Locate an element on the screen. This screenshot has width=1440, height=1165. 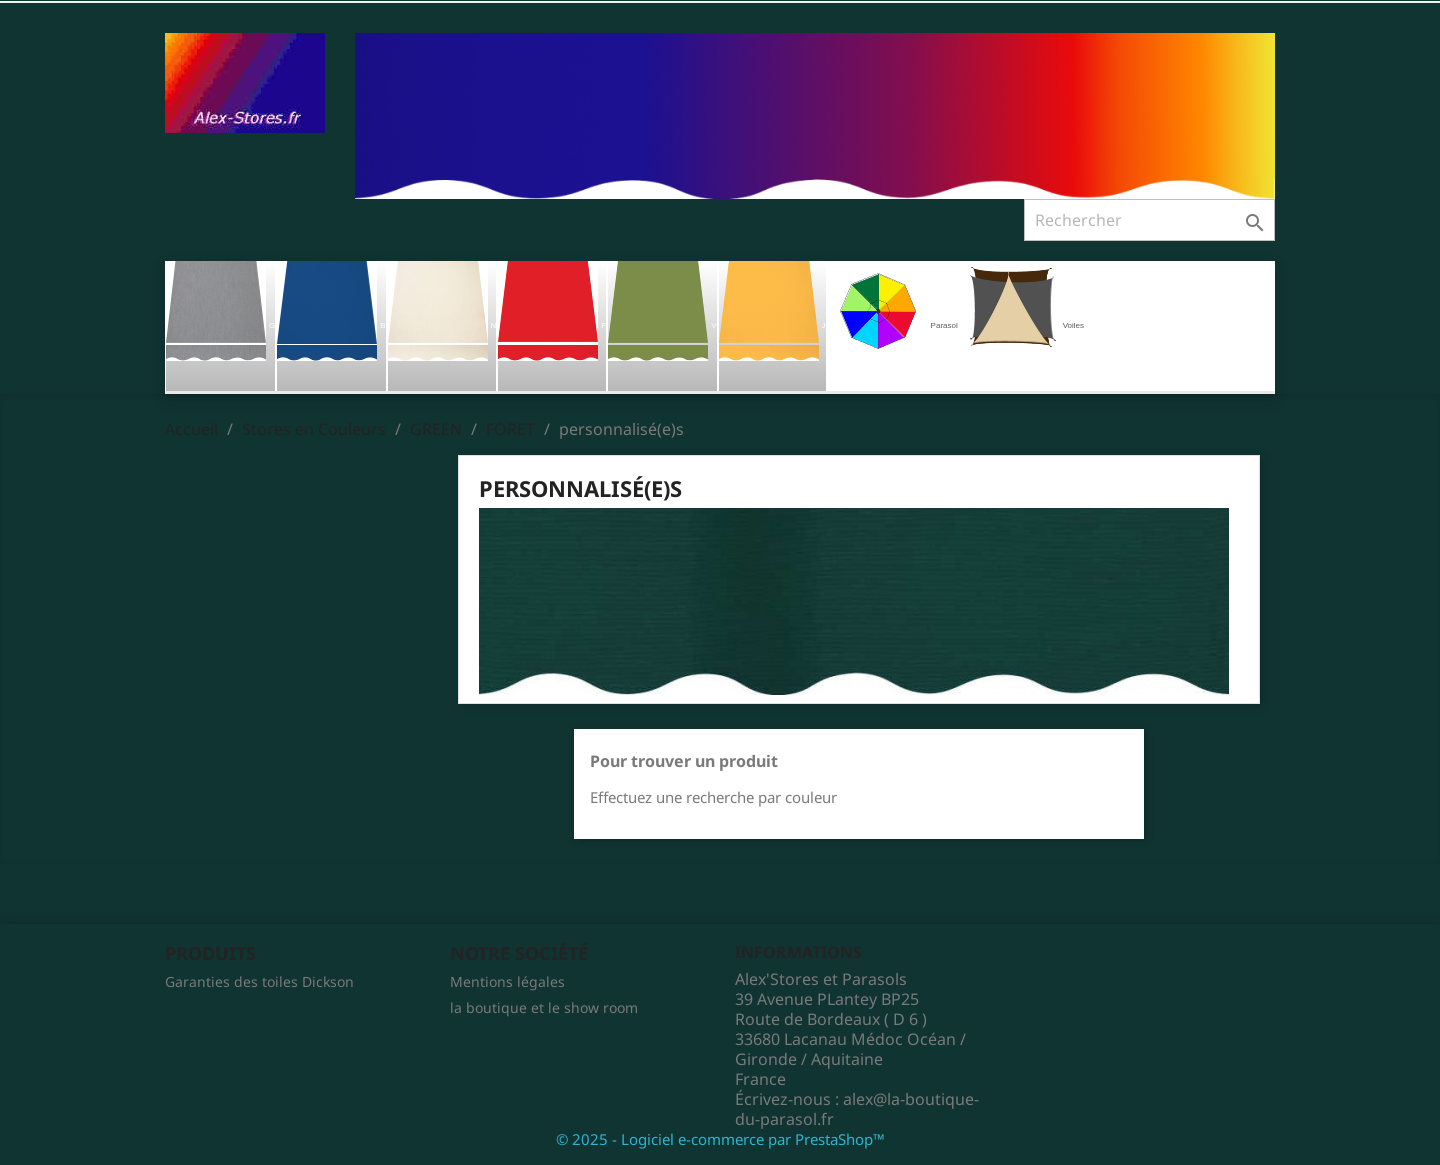
Garanties des toiles Dickson is located at coordinates (259, 981).